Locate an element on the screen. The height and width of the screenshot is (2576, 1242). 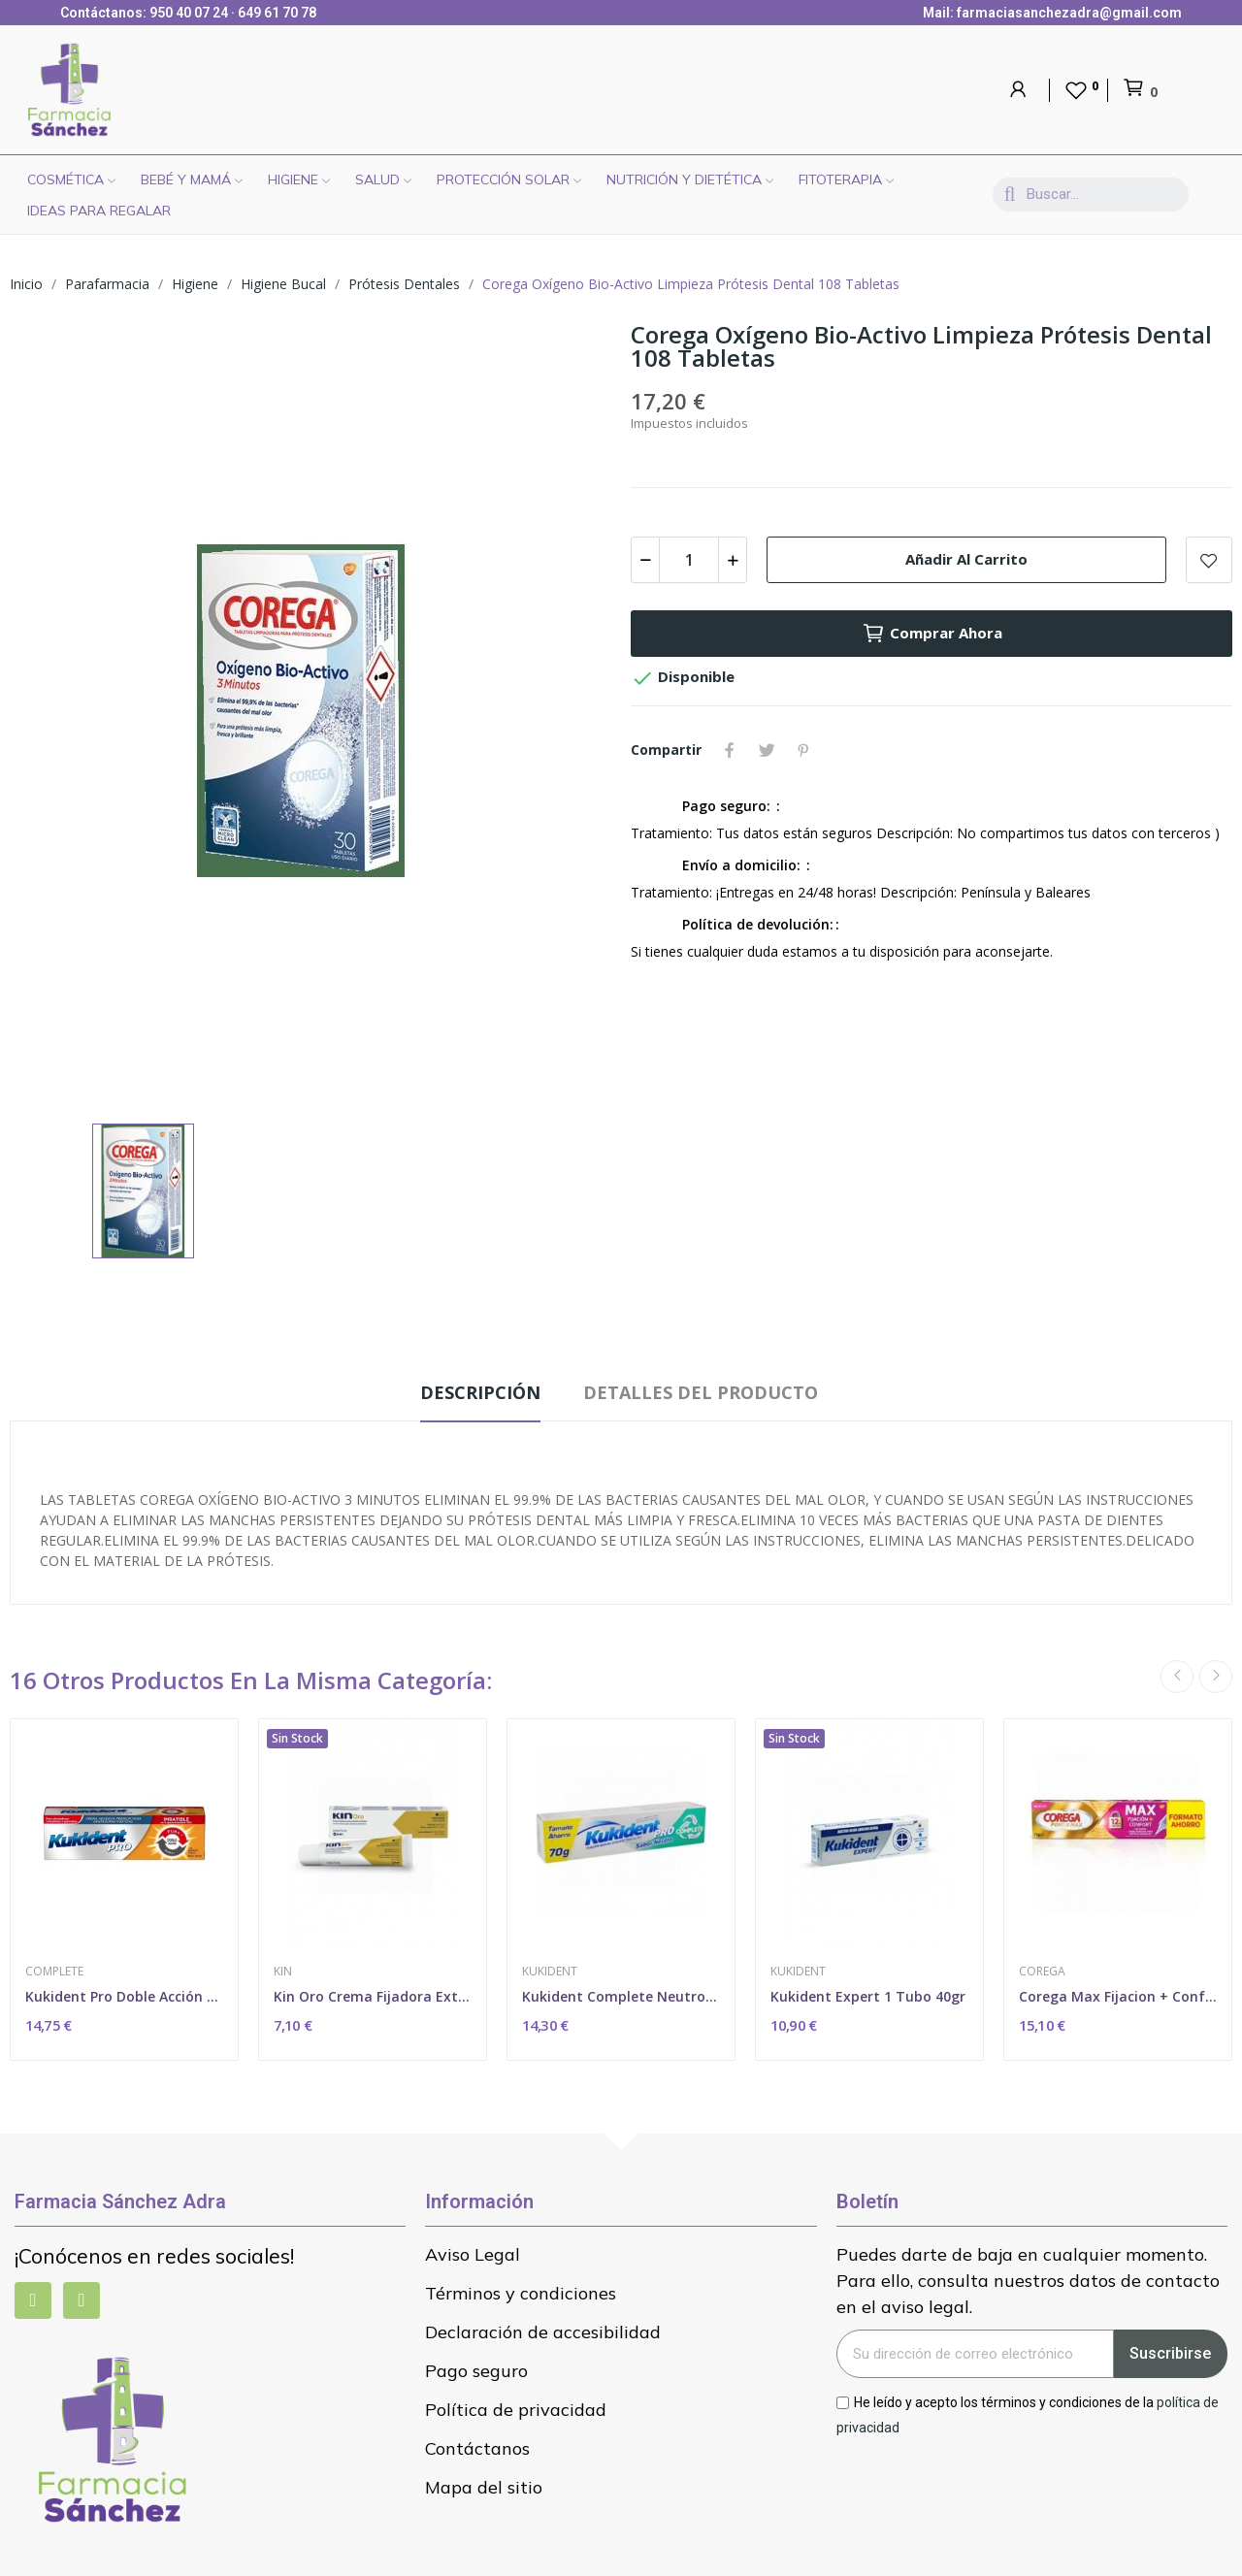
Mapa del sitio is located at coordinates (483, 2487).